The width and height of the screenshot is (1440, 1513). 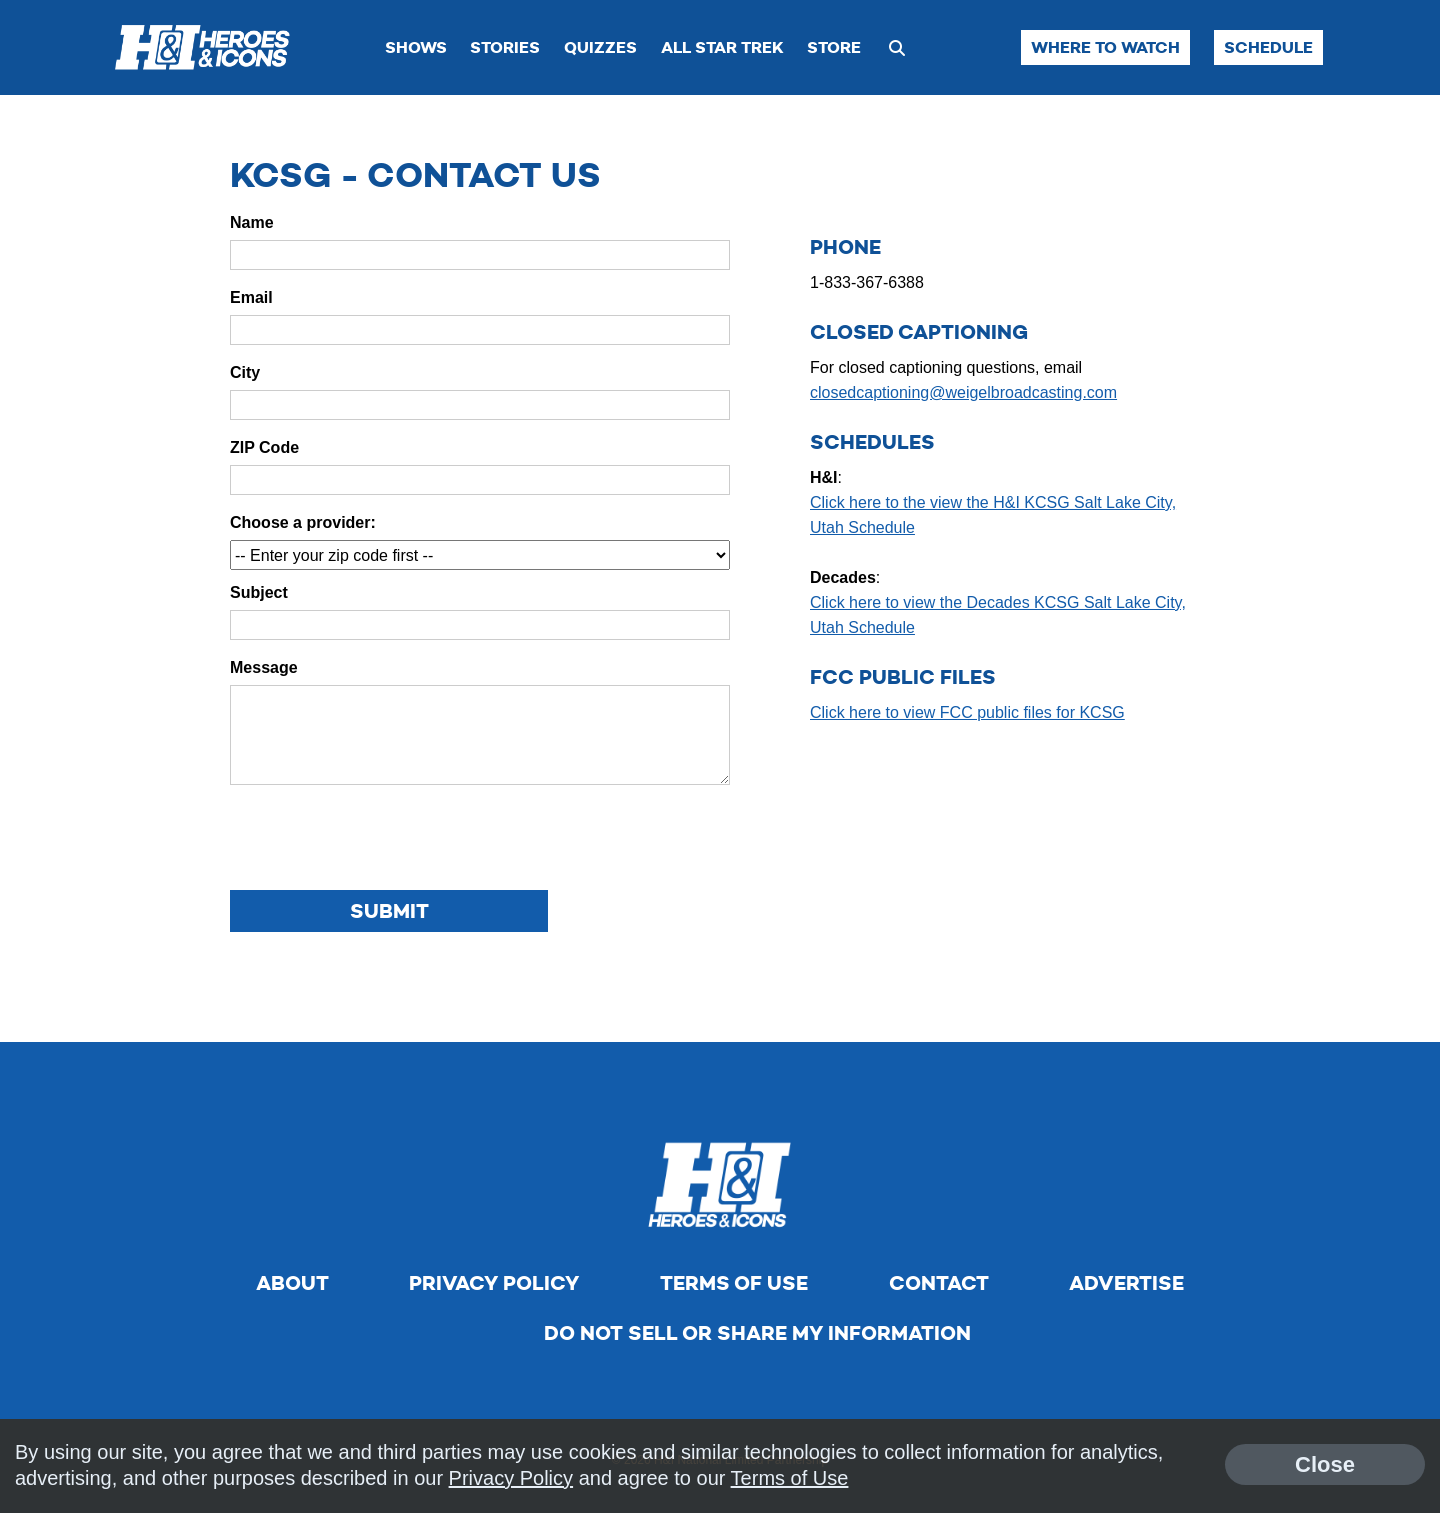 I want to click on Shows, so click(x=416, y=47).